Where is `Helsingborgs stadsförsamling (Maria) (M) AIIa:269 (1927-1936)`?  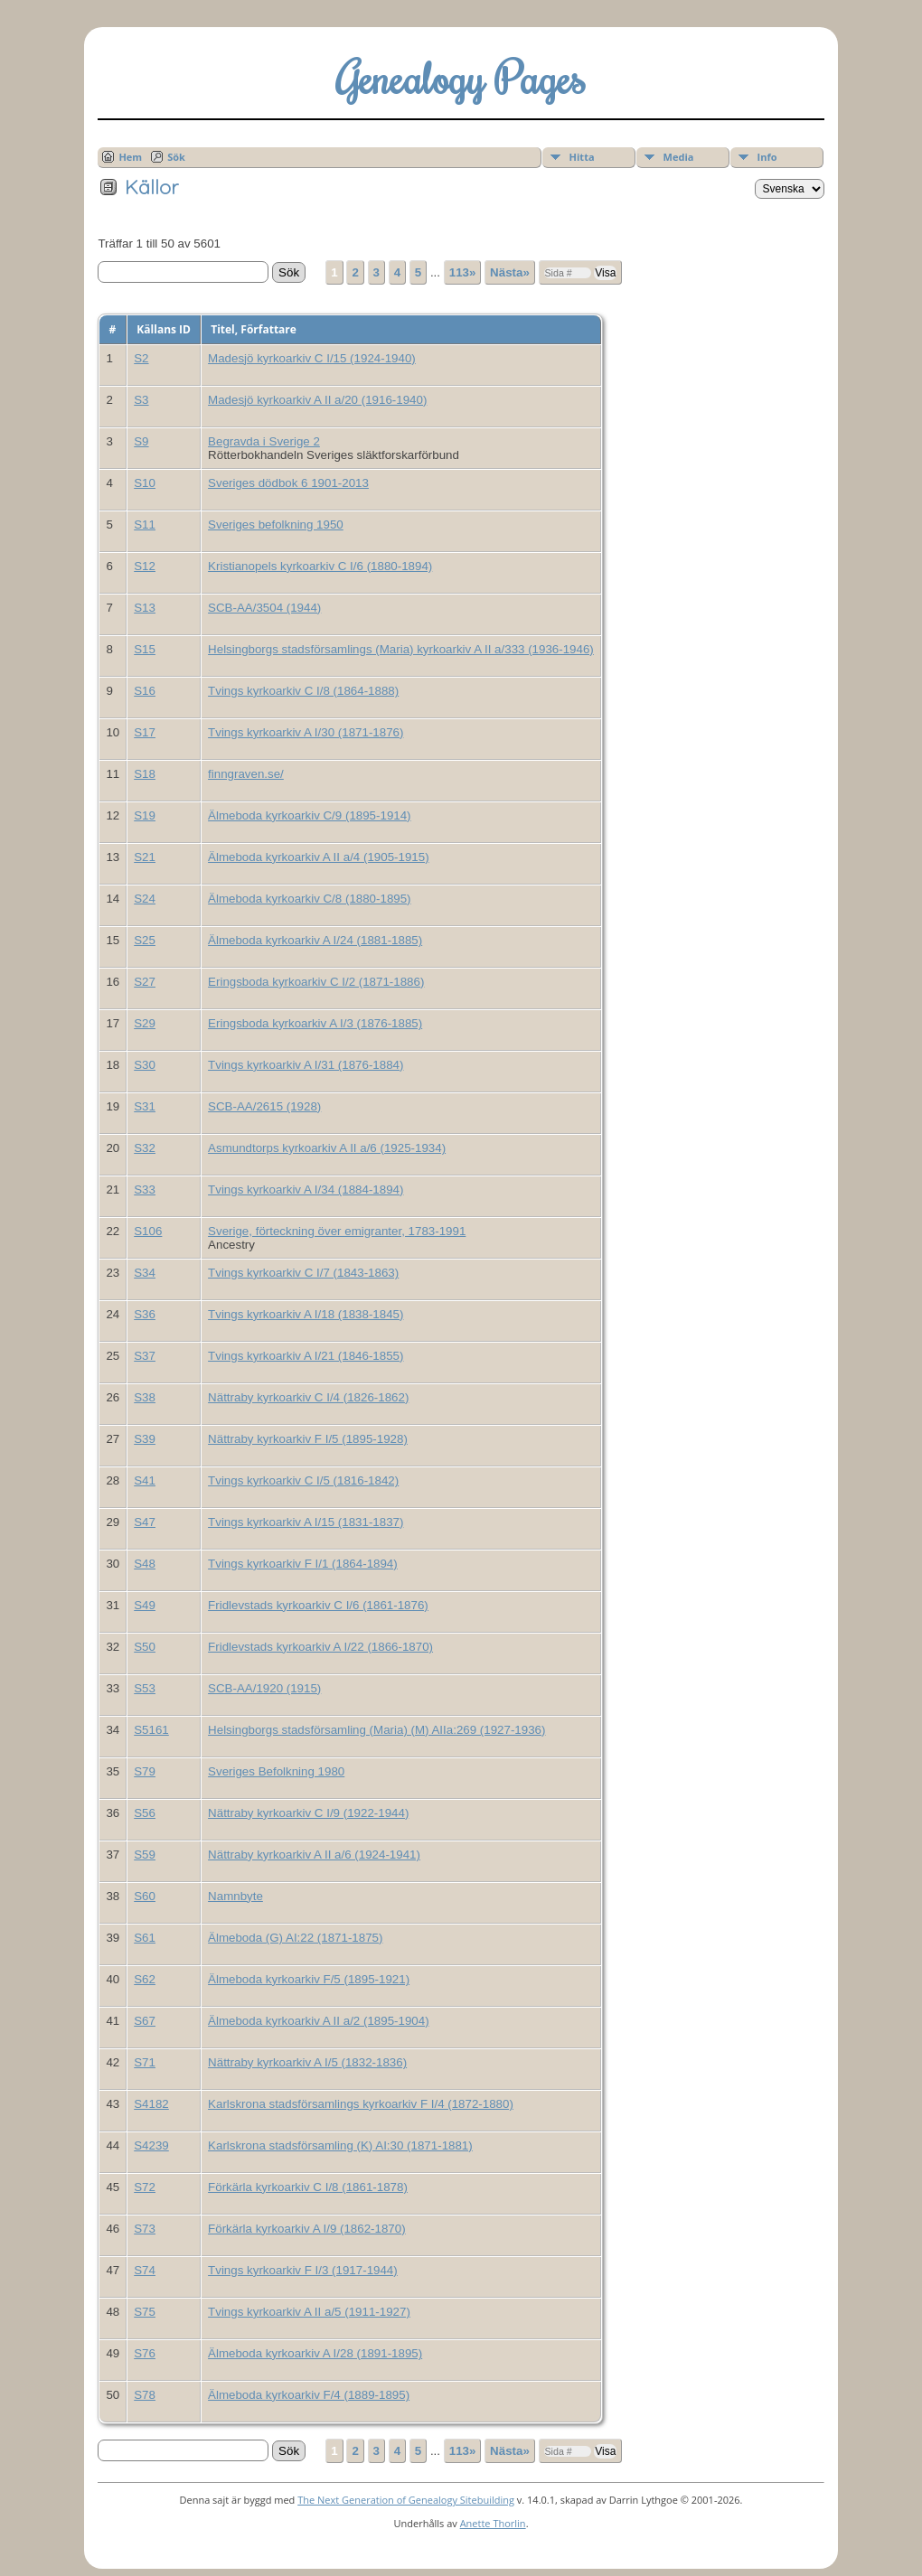
Helsingborgs stadsförsamling (Maria) (M) AIIa:269 (1927-1936) is located at coordinates (376, 1730).